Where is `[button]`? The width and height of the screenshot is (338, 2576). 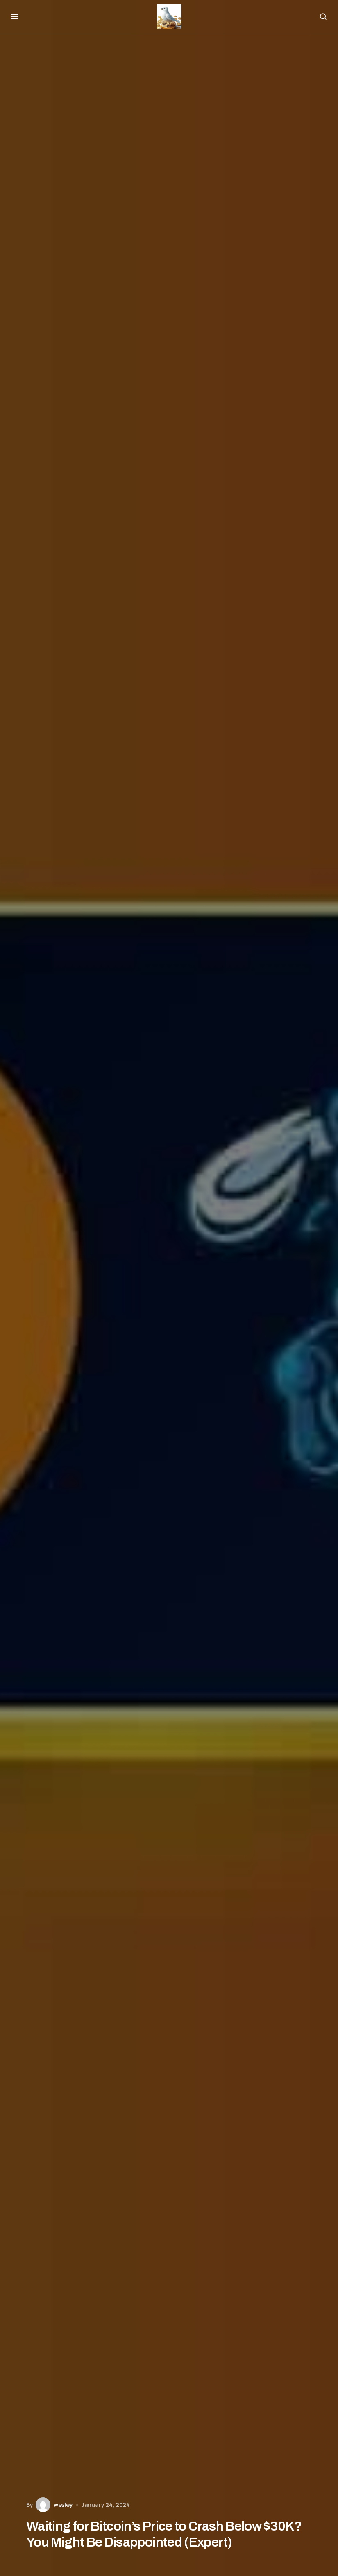
[button] is located at coordinates (15, 16).